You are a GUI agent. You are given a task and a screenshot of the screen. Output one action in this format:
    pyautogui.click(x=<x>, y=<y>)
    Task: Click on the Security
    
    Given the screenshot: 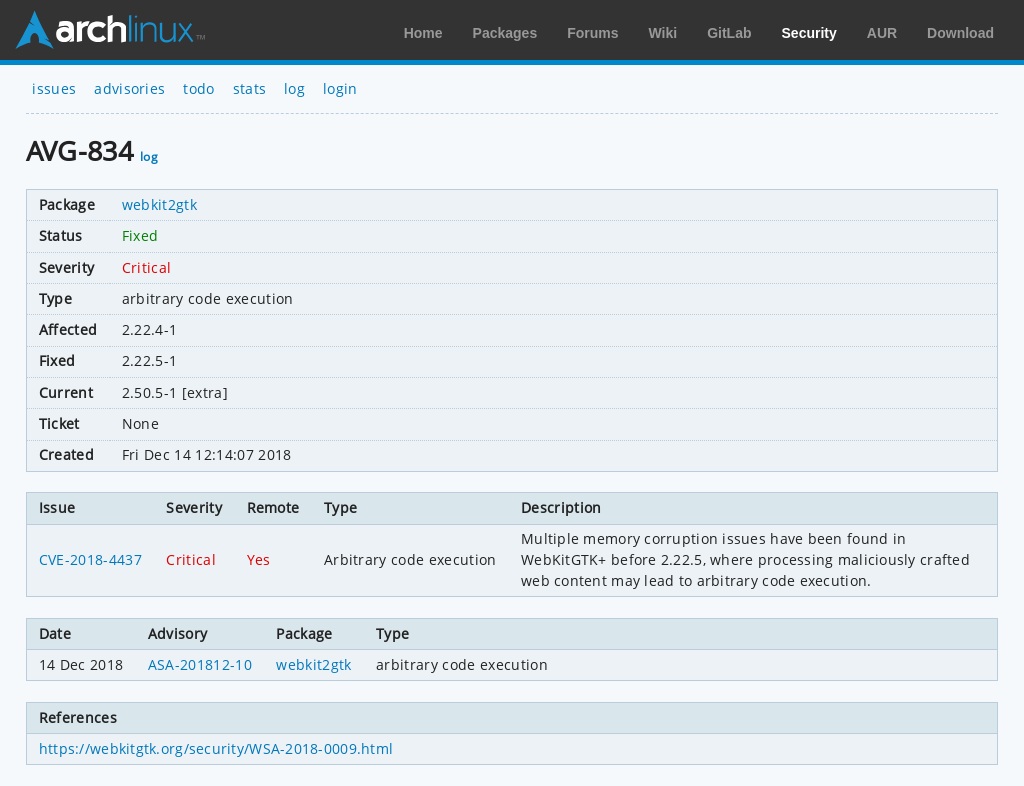 What is the action you would take?
    pyautogui.click(x=809, y=33)
    